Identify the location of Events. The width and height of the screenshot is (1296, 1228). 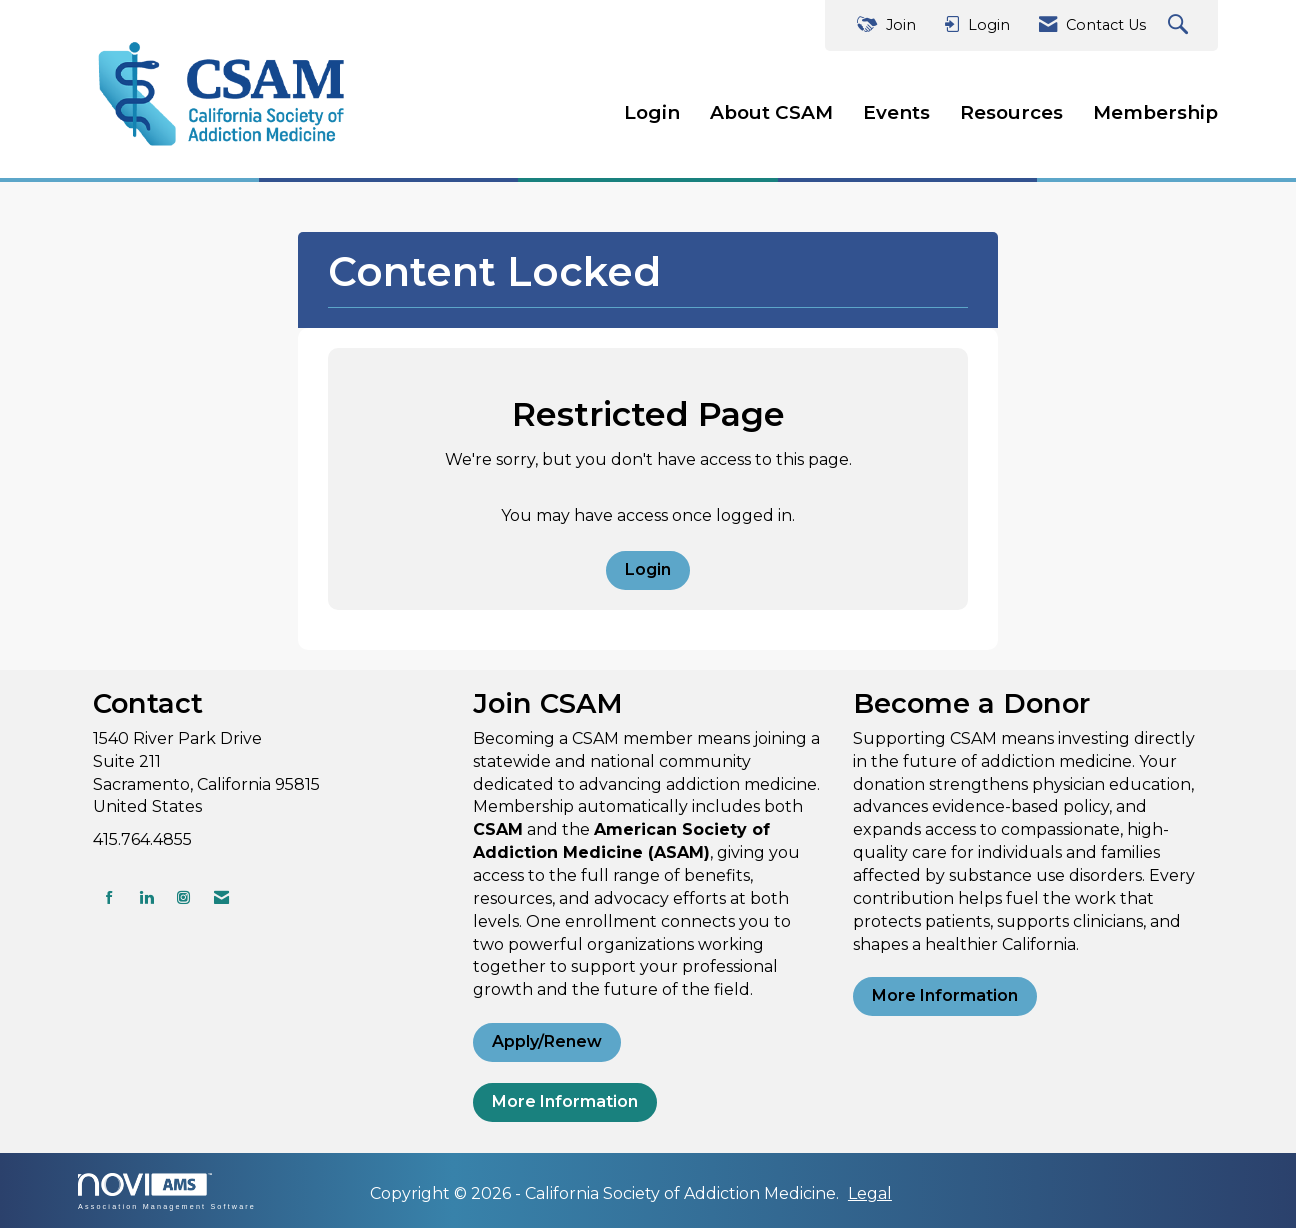
(896, 112).